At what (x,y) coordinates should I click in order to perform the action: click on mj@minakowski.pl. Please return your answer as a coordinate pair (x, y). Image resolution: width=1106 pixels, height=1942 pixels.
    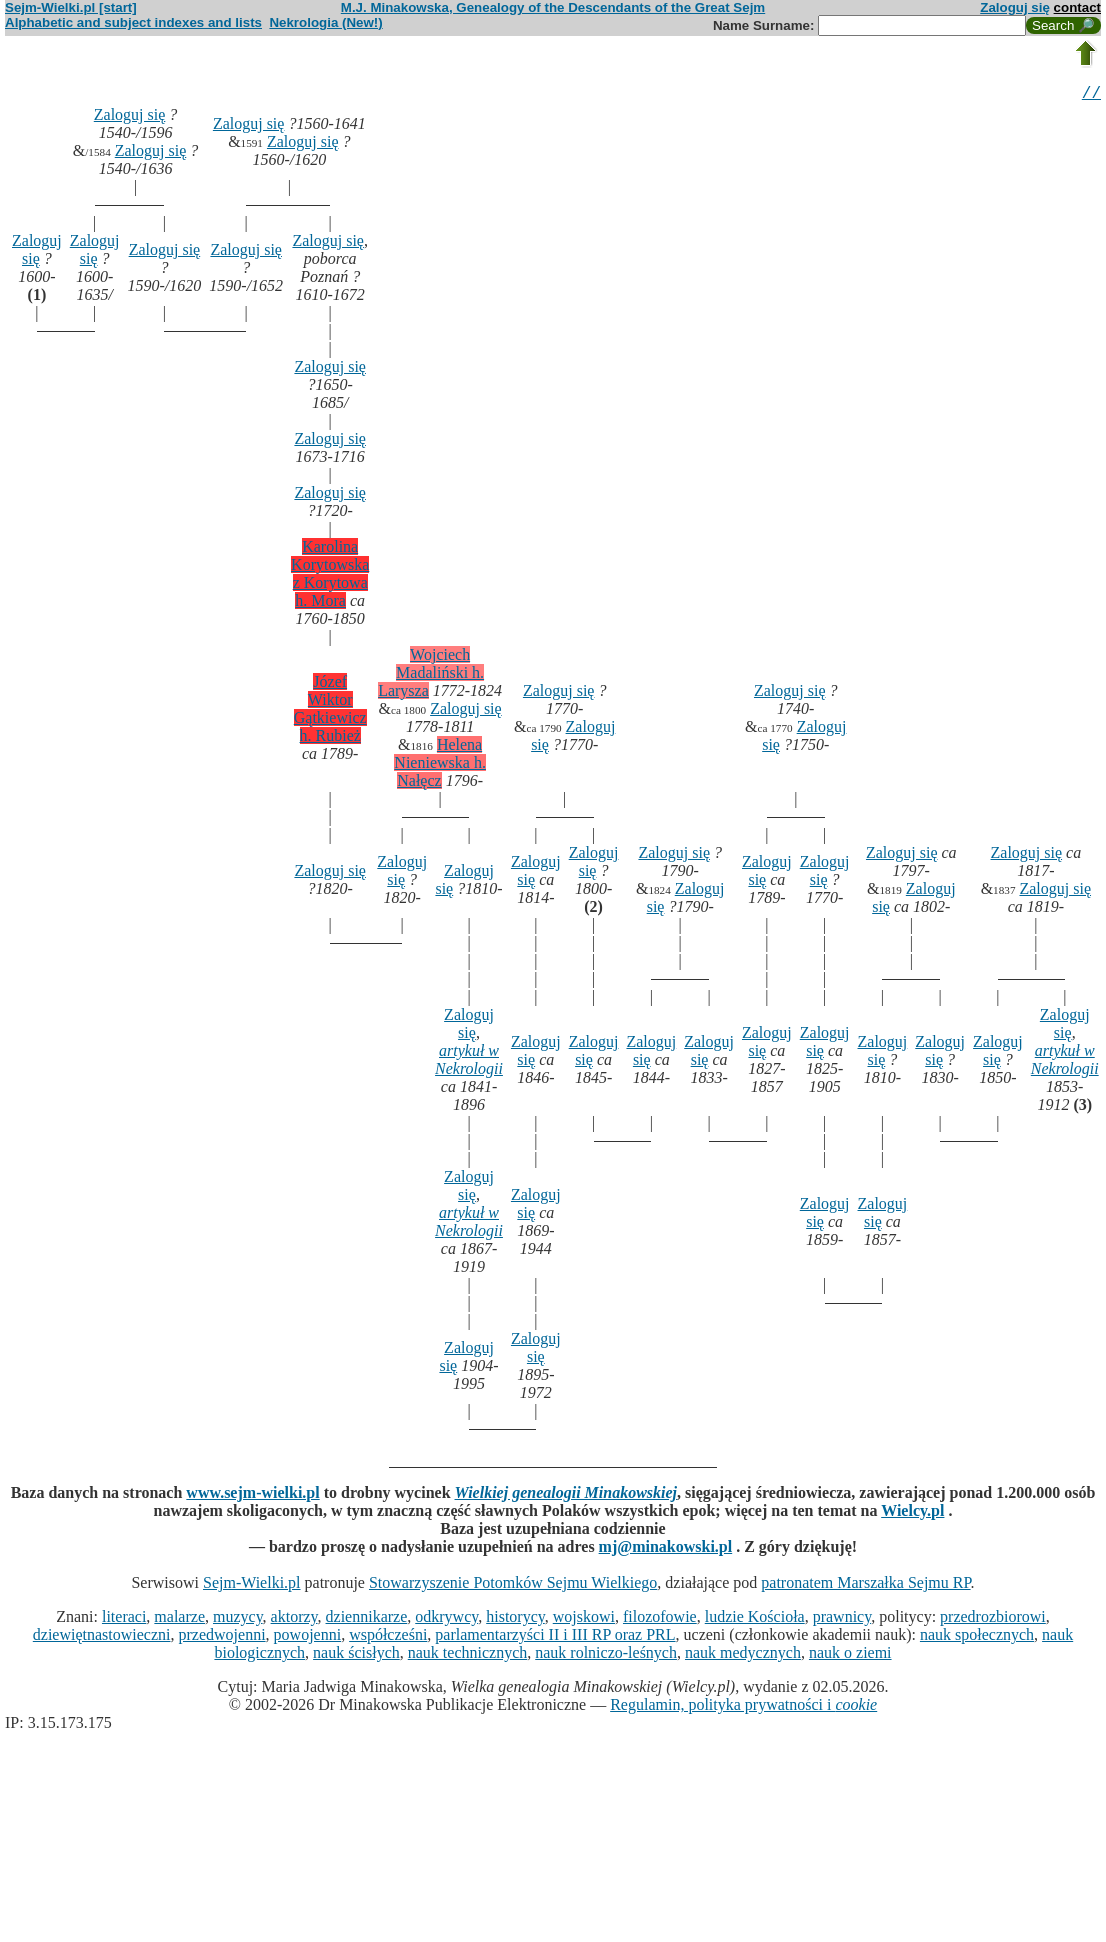
    Looking at the image, I should click on (666, 1549).